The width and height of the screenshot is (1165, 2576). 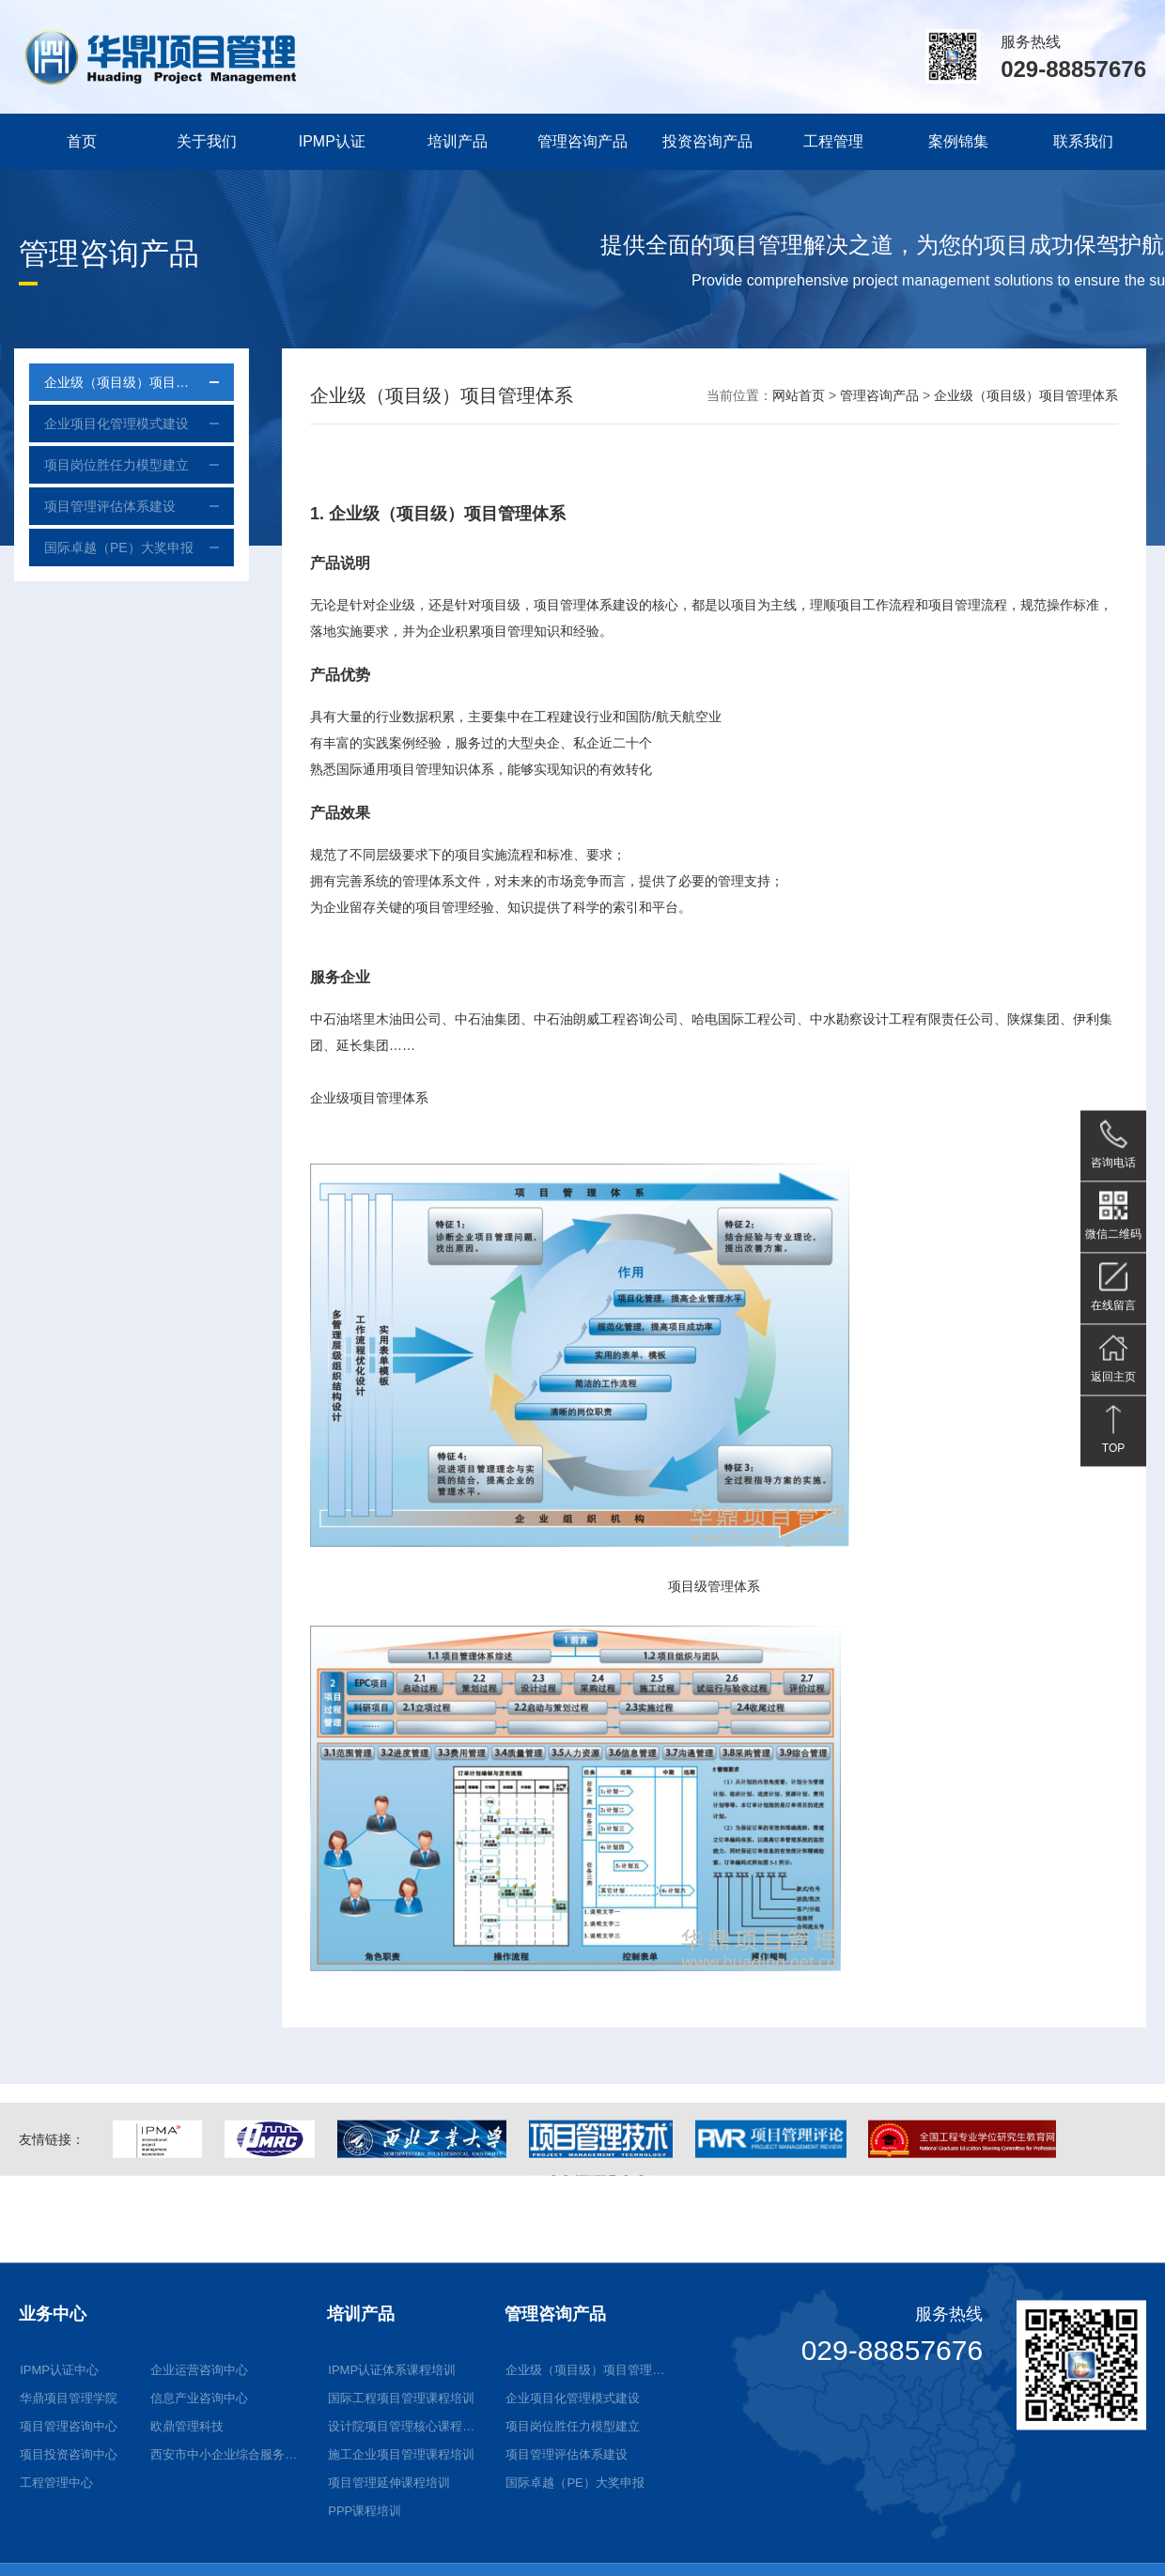 What do you see at coordinates (401, 2526) in the screenshot?
I see `国际工程项目管理课程培训` at bounding box center [401, 2526].